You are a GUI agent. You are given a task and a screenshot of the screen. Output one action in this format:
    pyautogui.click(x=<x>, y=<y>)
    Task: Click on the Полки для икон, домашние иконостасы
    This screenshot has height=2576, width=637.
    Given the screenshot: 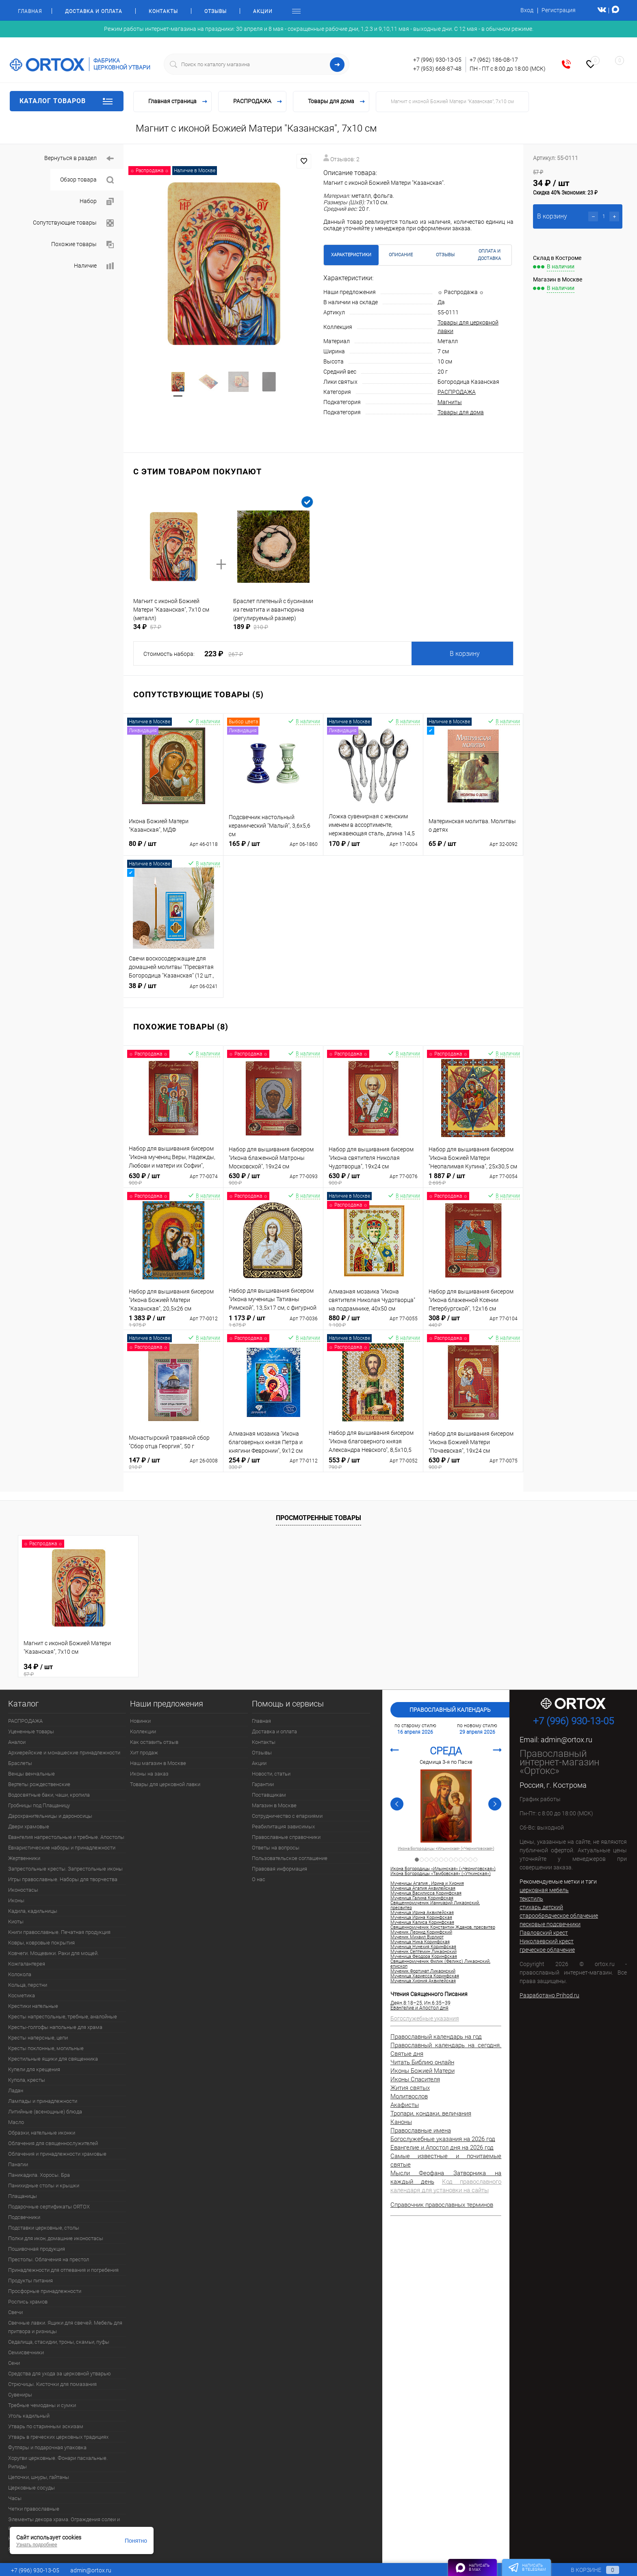 What is the action you would take?
    pyautogui.click(x=55, y=2238)
    